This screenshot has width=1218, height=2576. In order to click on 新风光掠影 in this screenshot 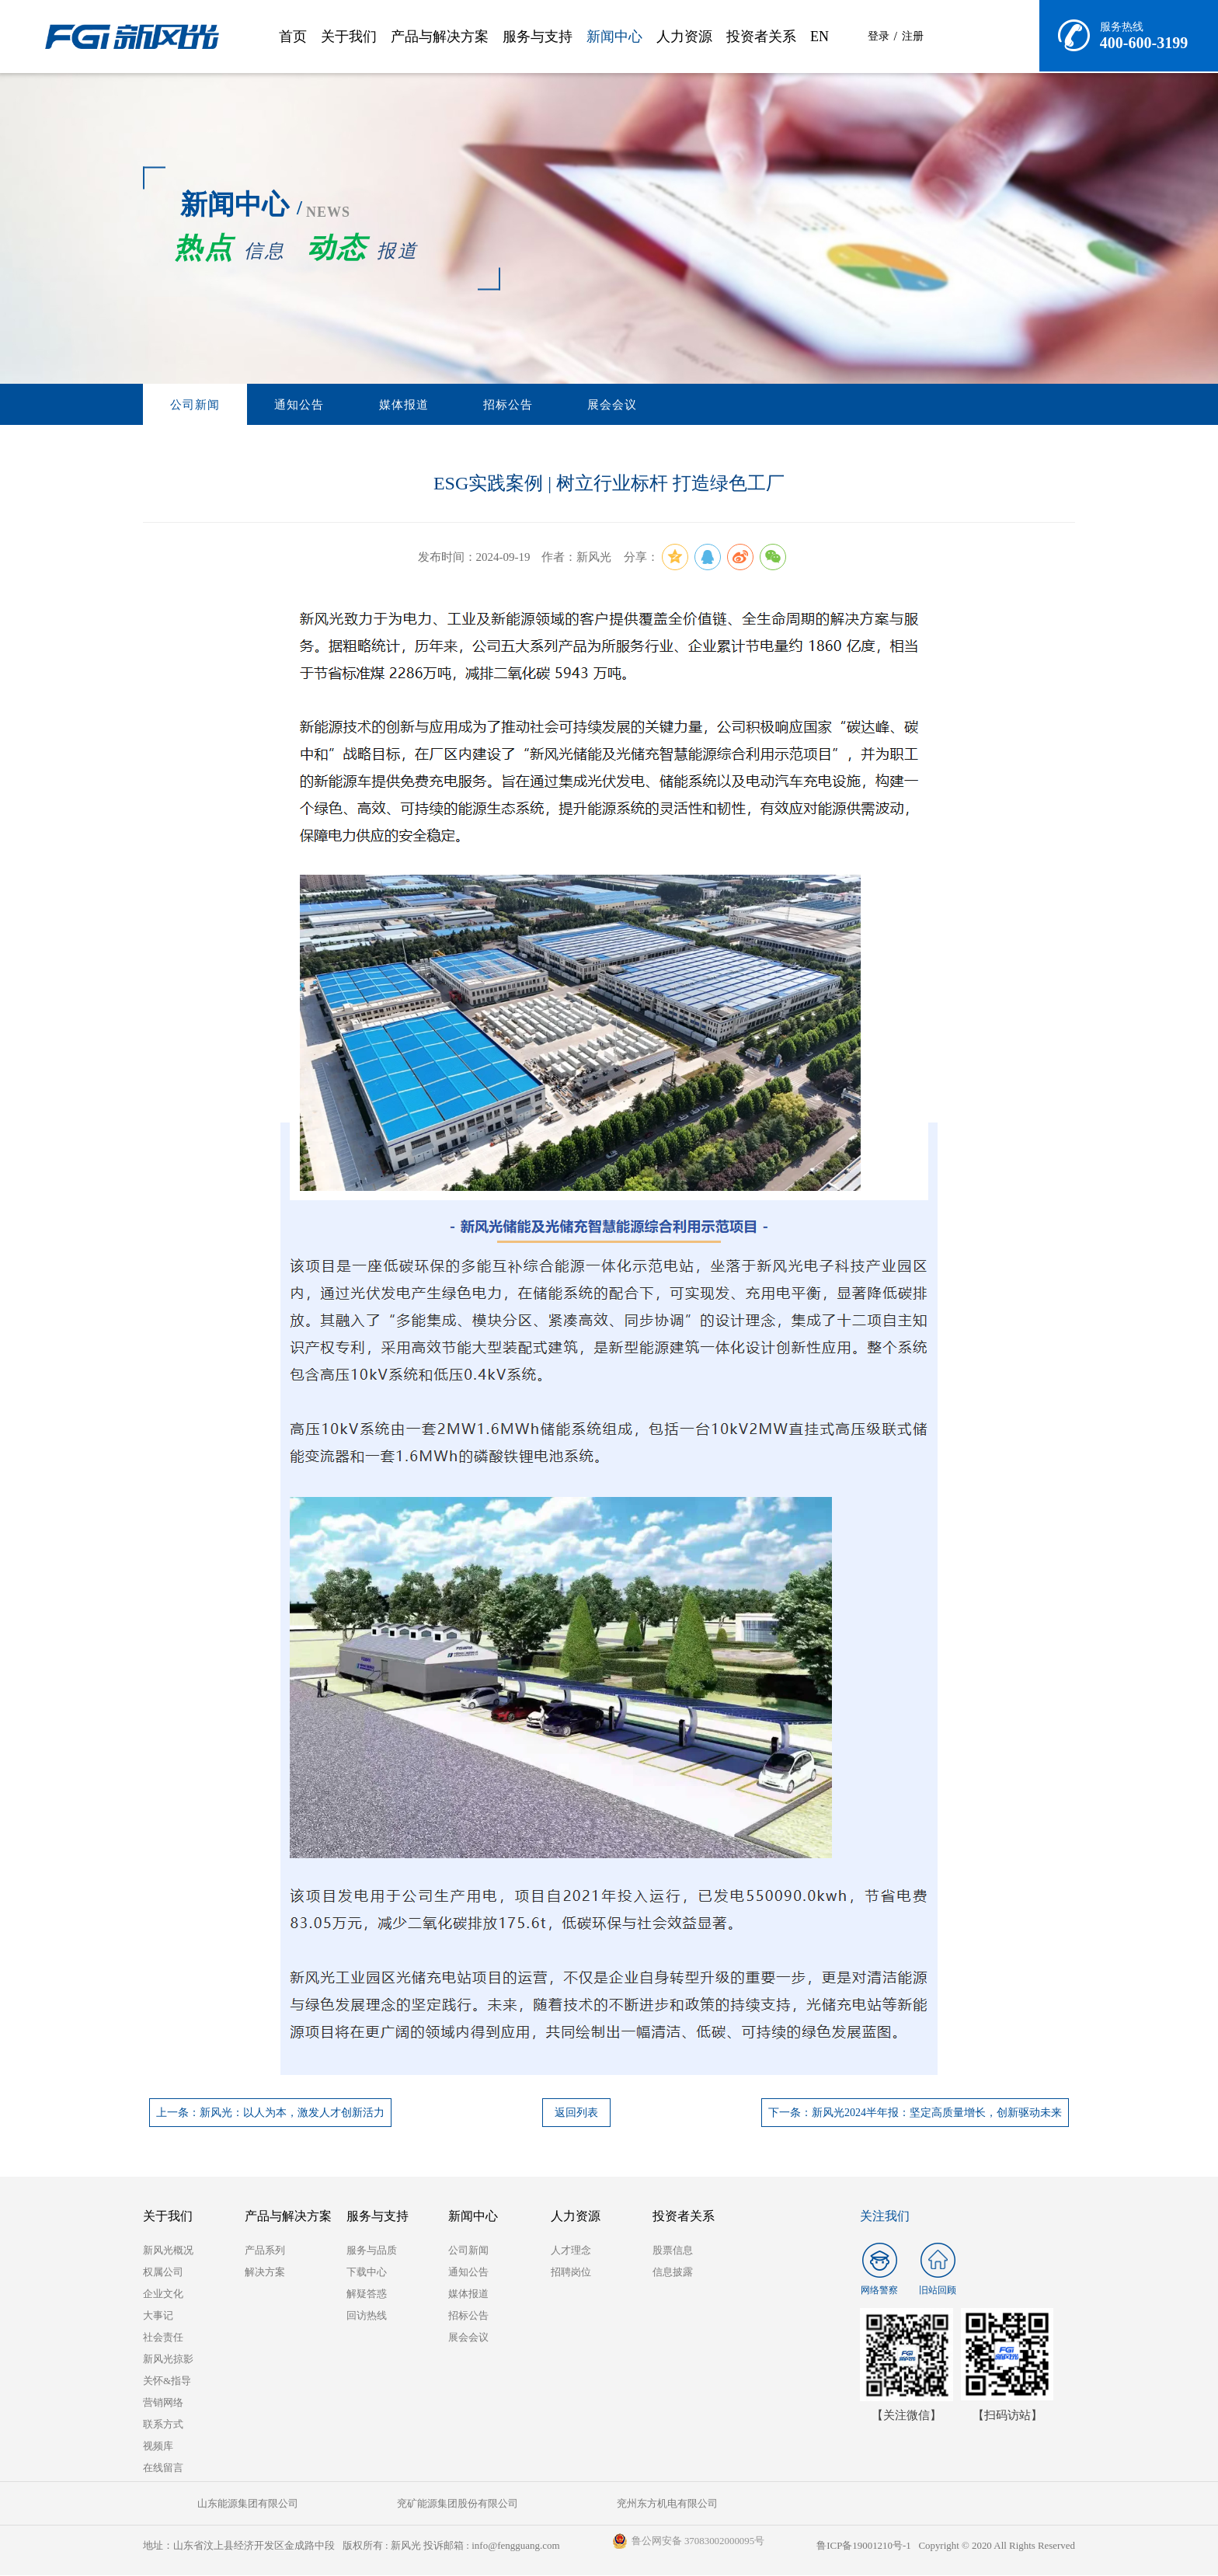, I will do `click(168, 2359)`.